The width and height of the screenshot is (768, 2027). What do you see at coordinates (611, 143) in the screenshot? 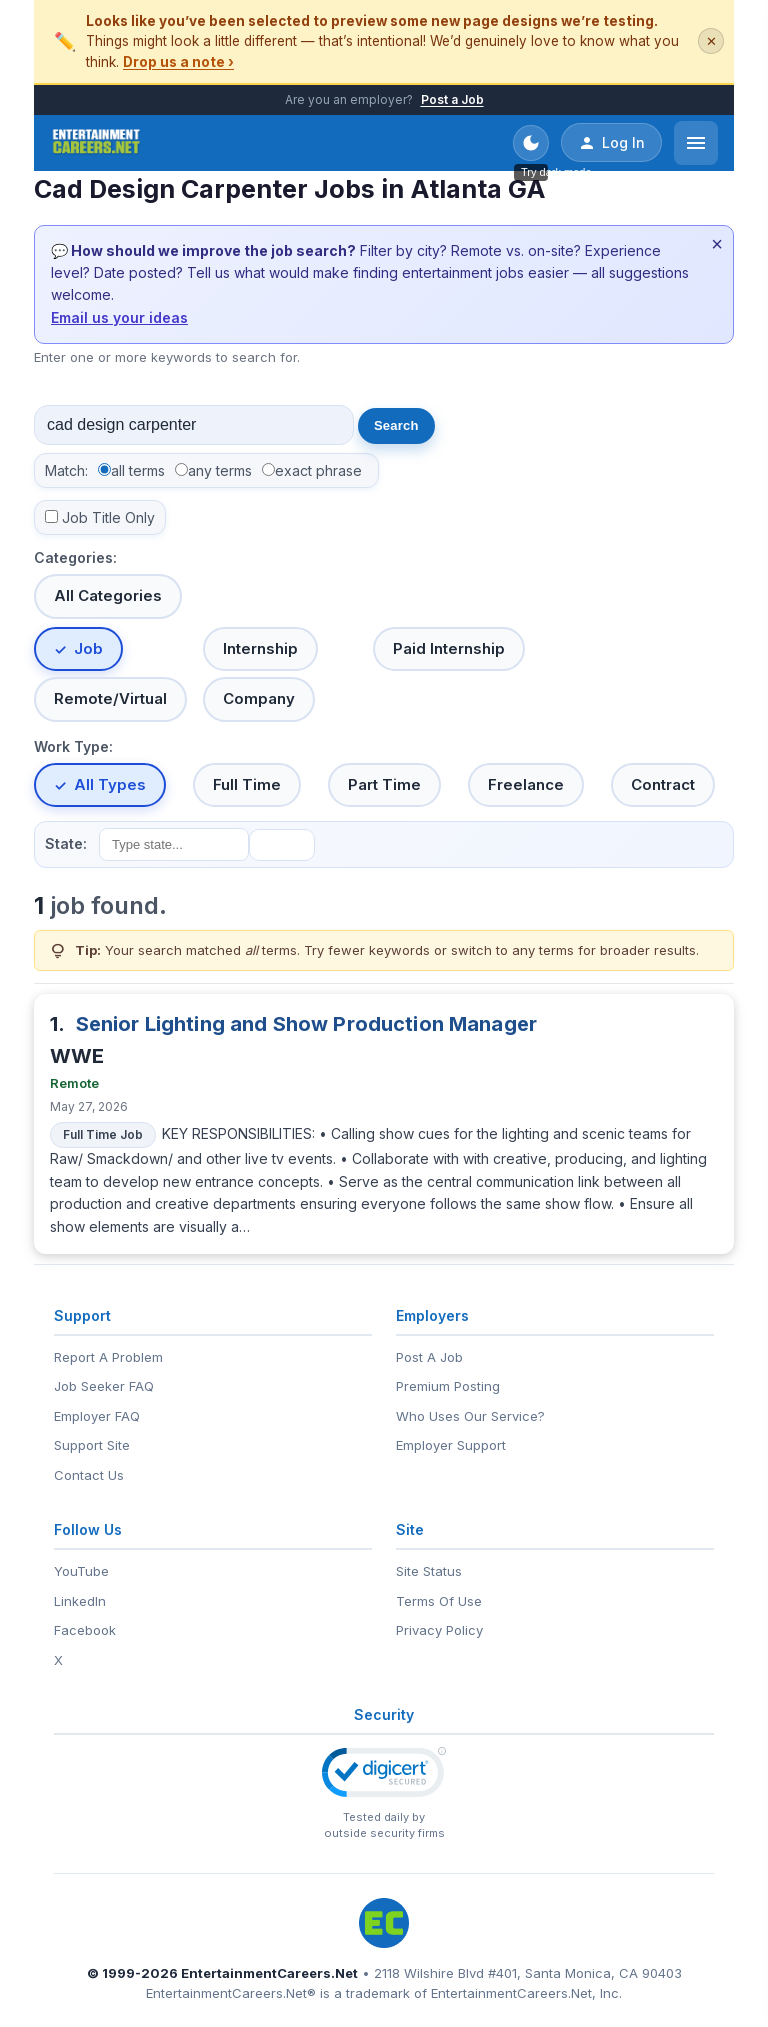
I see `Log In` at bounding box center [611, 143].